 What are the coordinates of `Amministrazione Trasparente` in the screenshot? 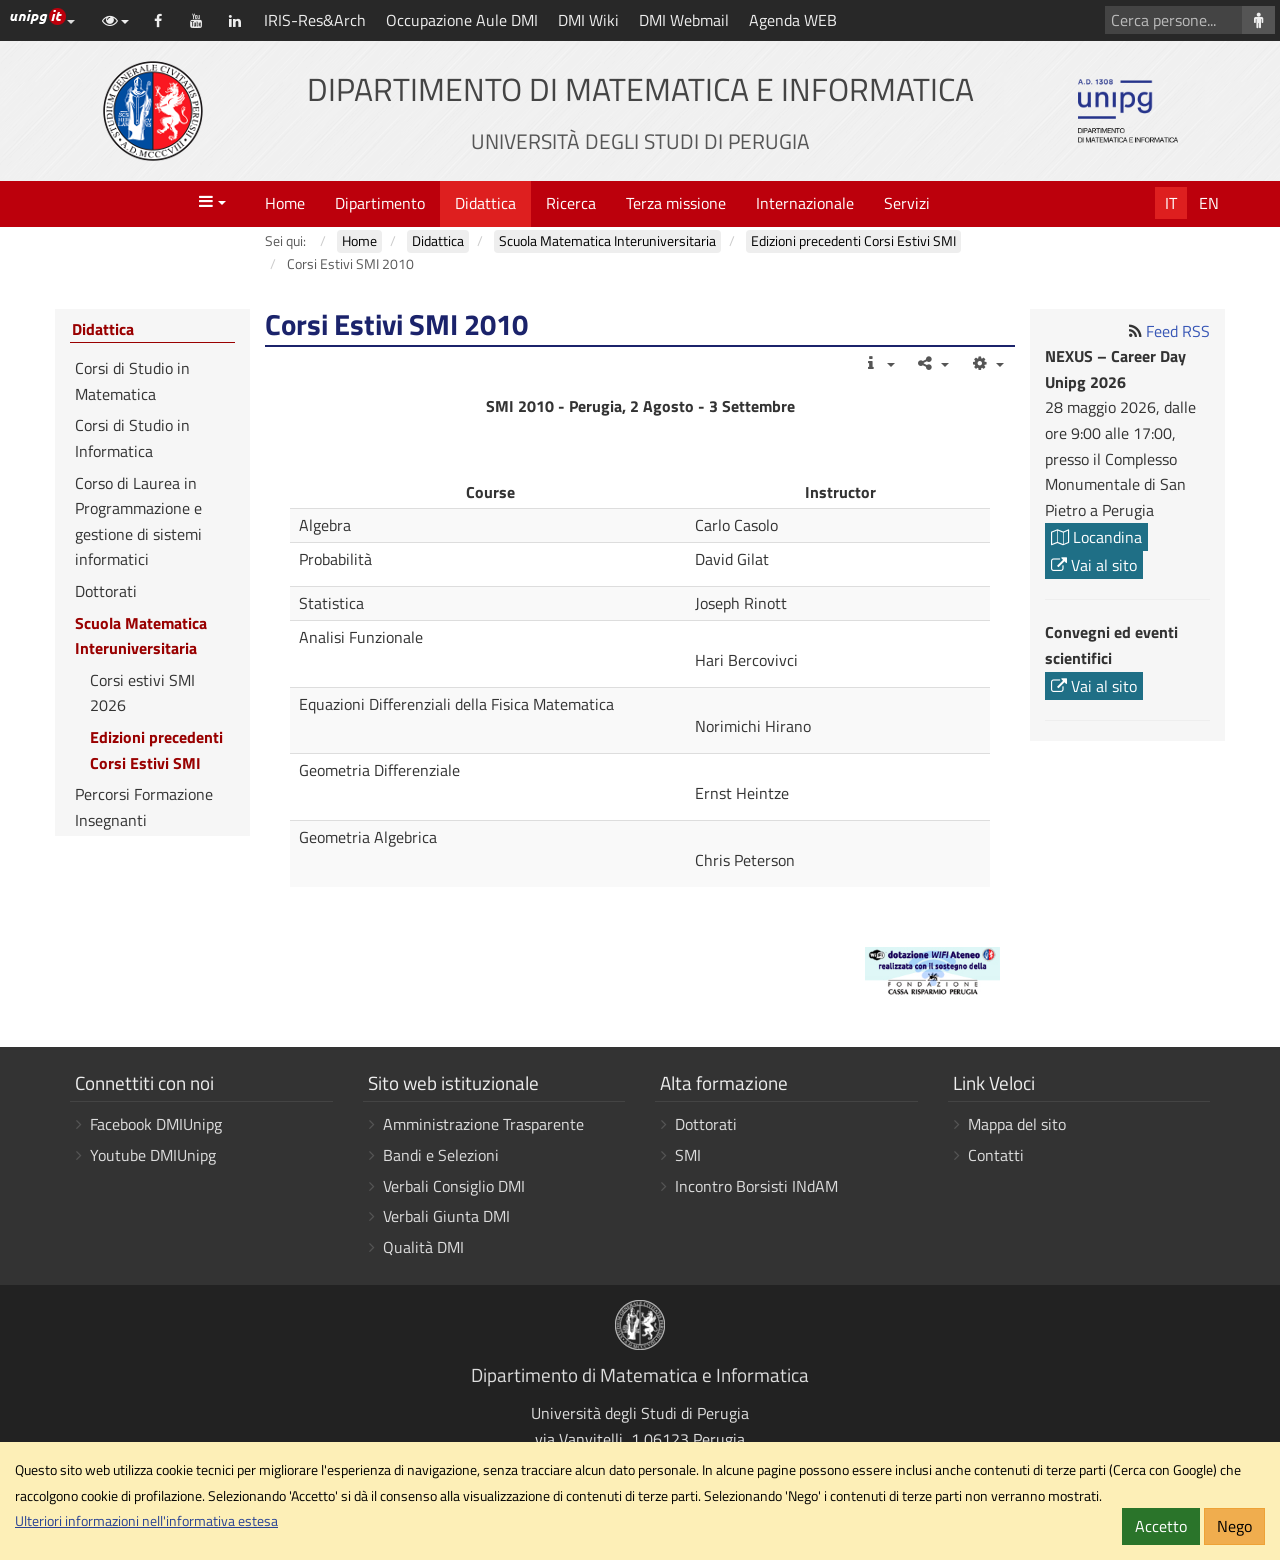 It's located at (483, 1124).